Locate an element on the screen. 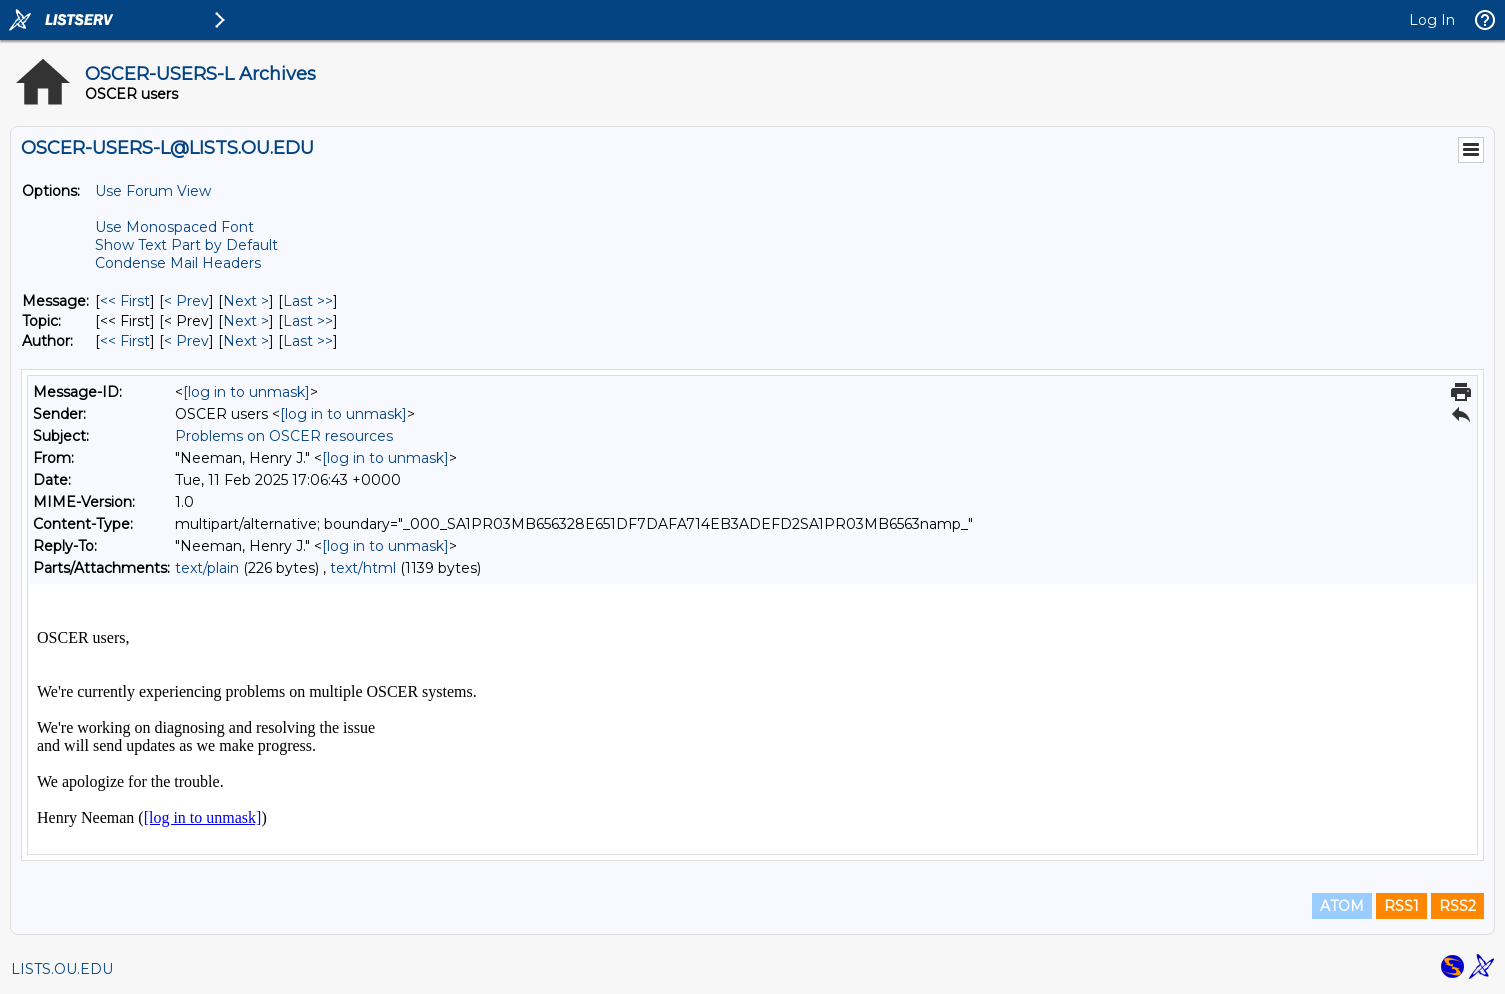 This screenshot has width=1505, height=994. [log in to unmask] is located at coordinates (246, 392).